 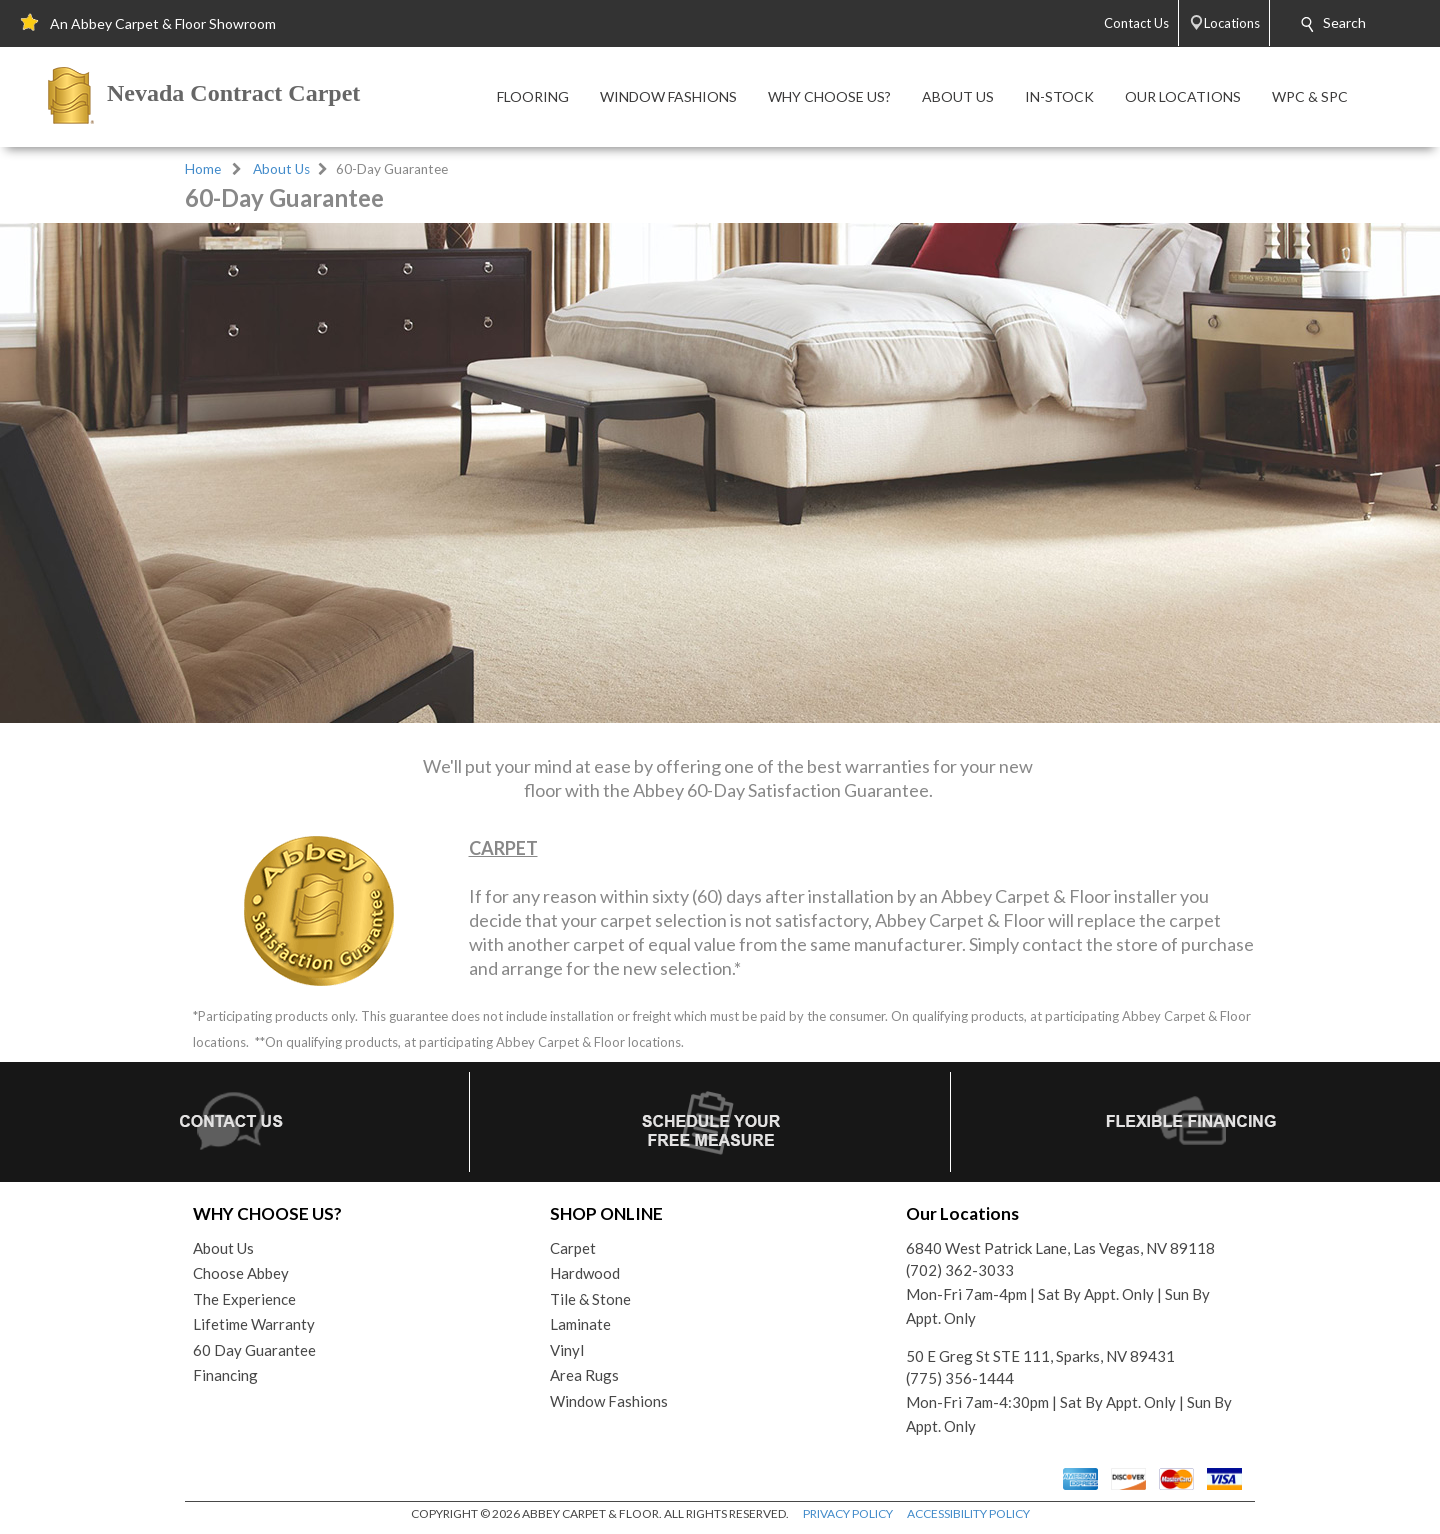 What do you see at coordinates (281, 169) in the screenshot?
I see `About Us` at bounding box center [281, 169].